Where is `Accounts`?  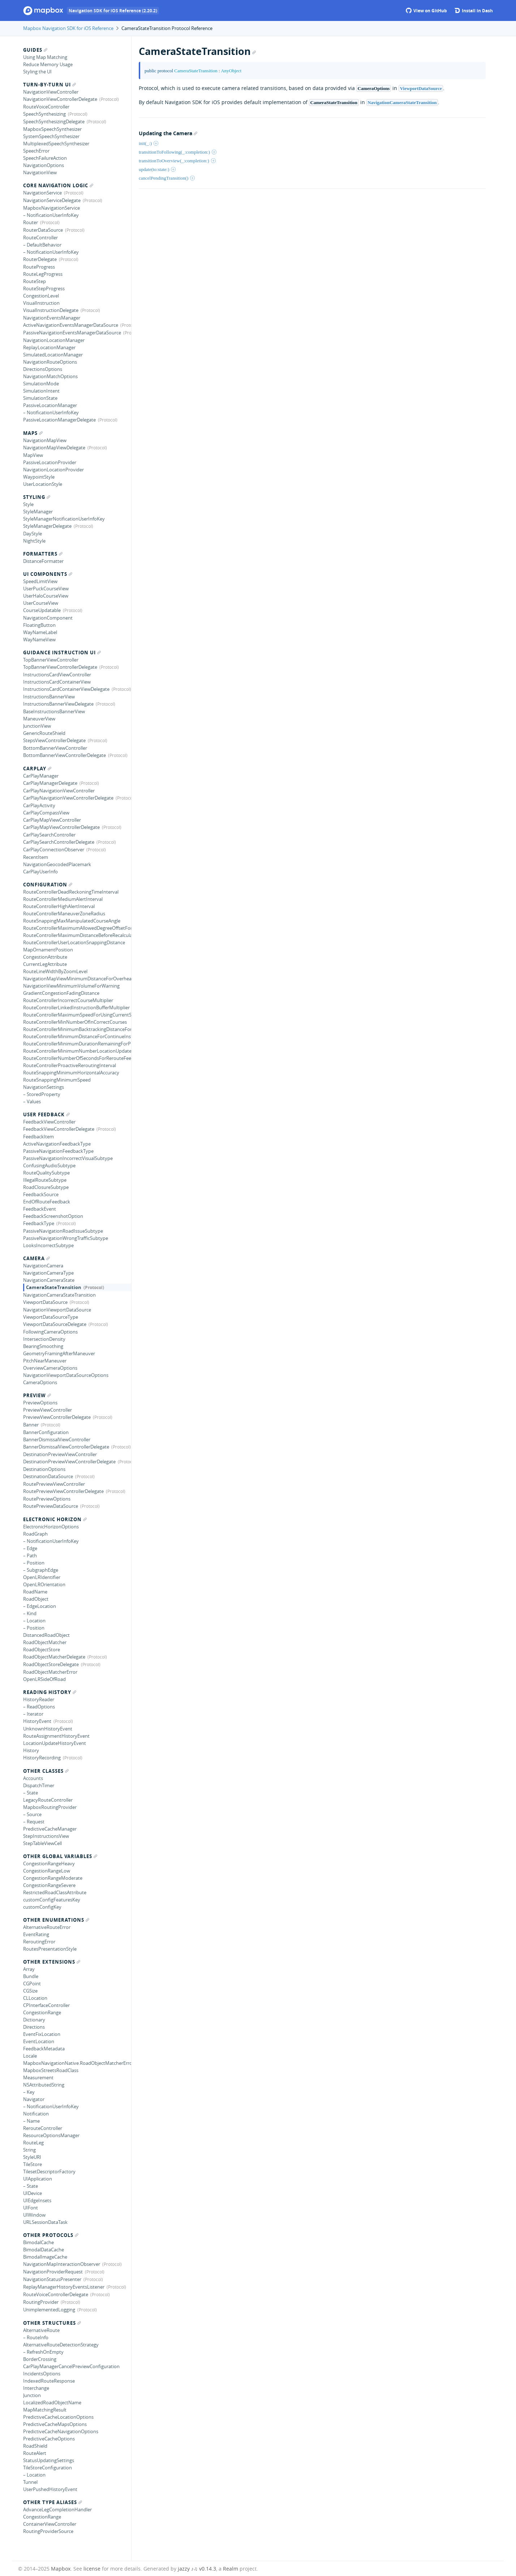
Accounts is located at coordinates (33, 1778).